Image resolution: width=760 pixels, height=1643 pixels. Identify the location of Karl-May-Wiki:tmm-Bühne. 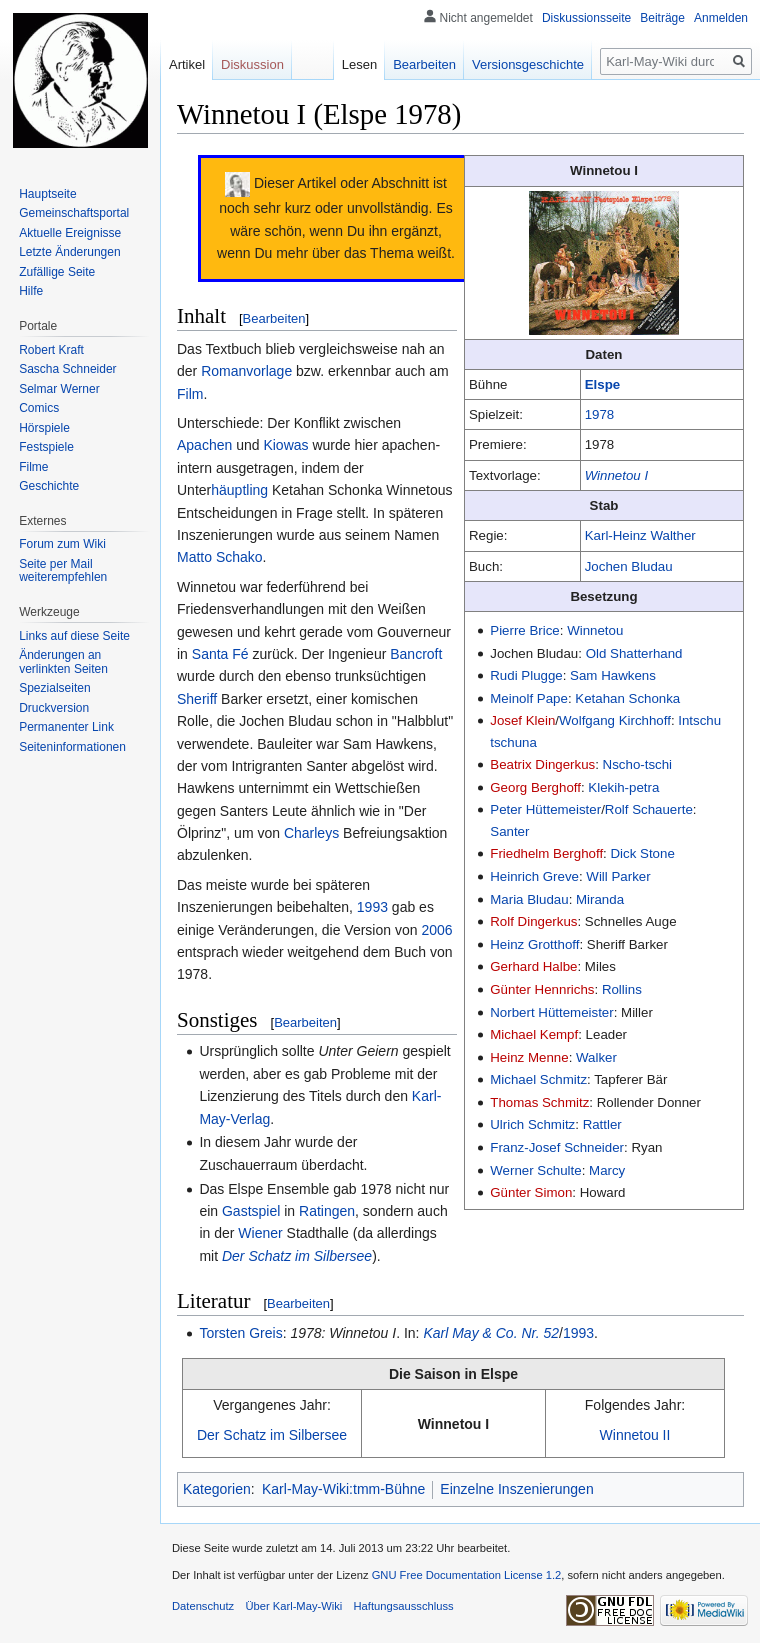
(343, 1489).